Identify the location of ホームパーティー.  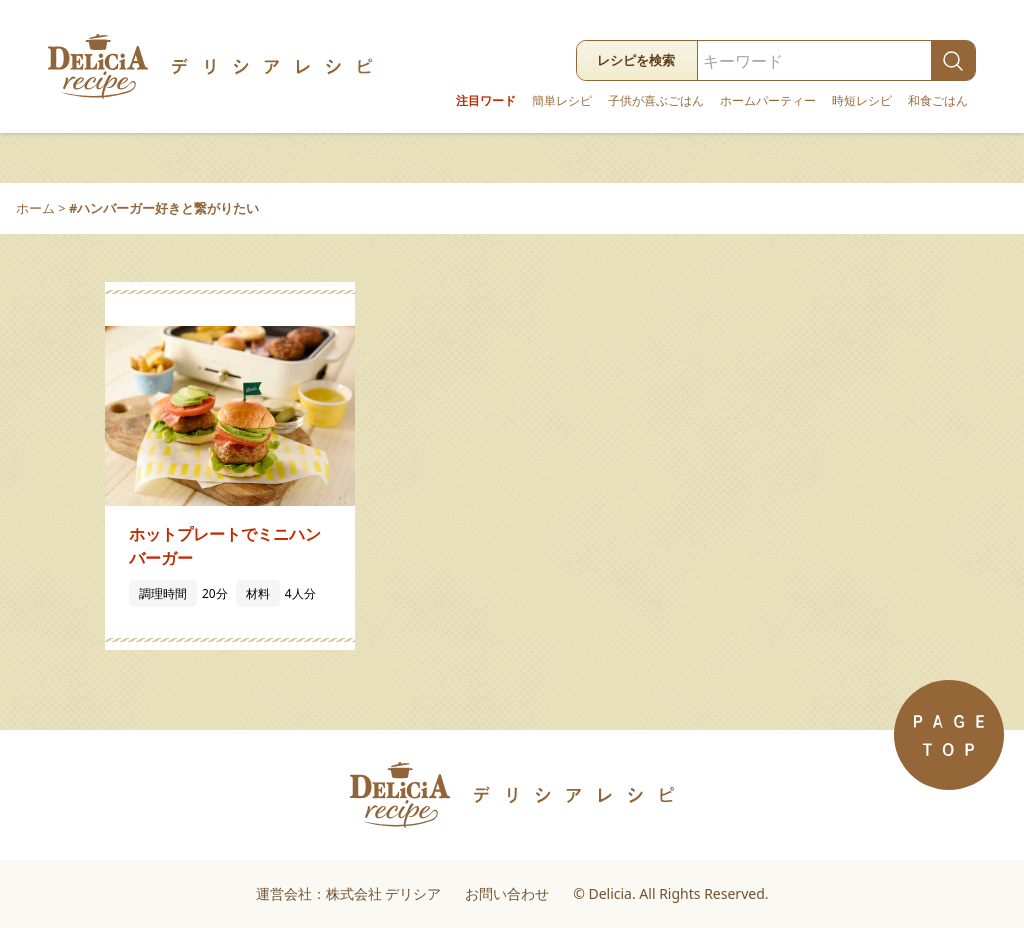
(768, 101).